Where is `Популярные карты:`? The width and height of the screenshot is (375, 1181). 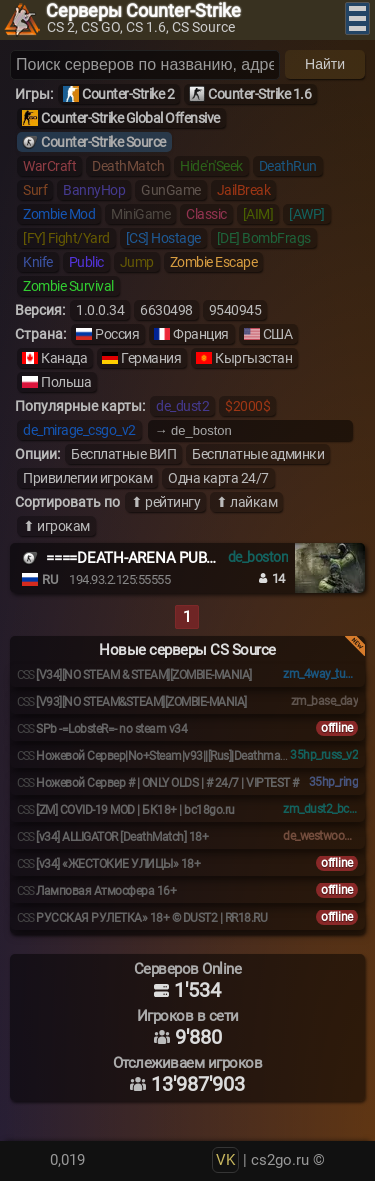
Популярные карты: is located at coordinates (80, 406).